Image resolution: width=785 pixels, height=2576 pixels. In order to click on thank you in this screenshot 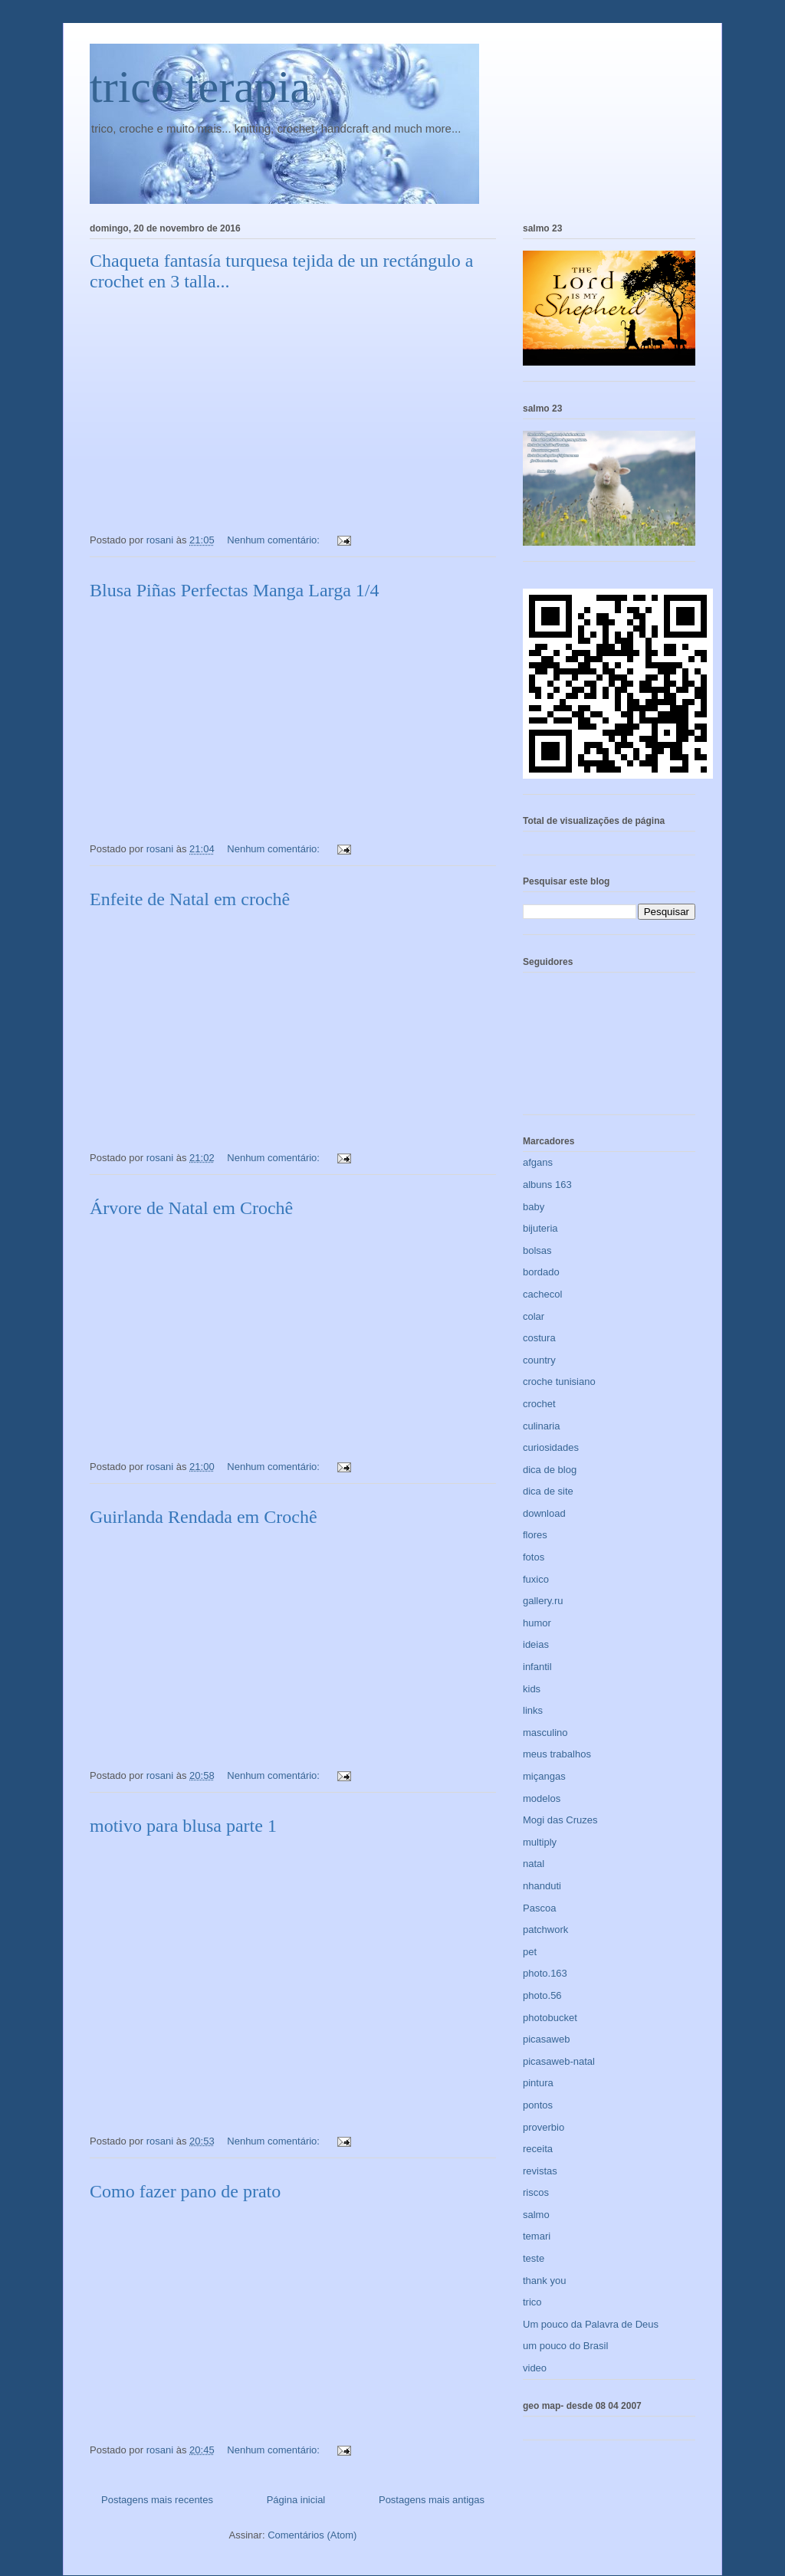, I will do `click(544, 2280)`.